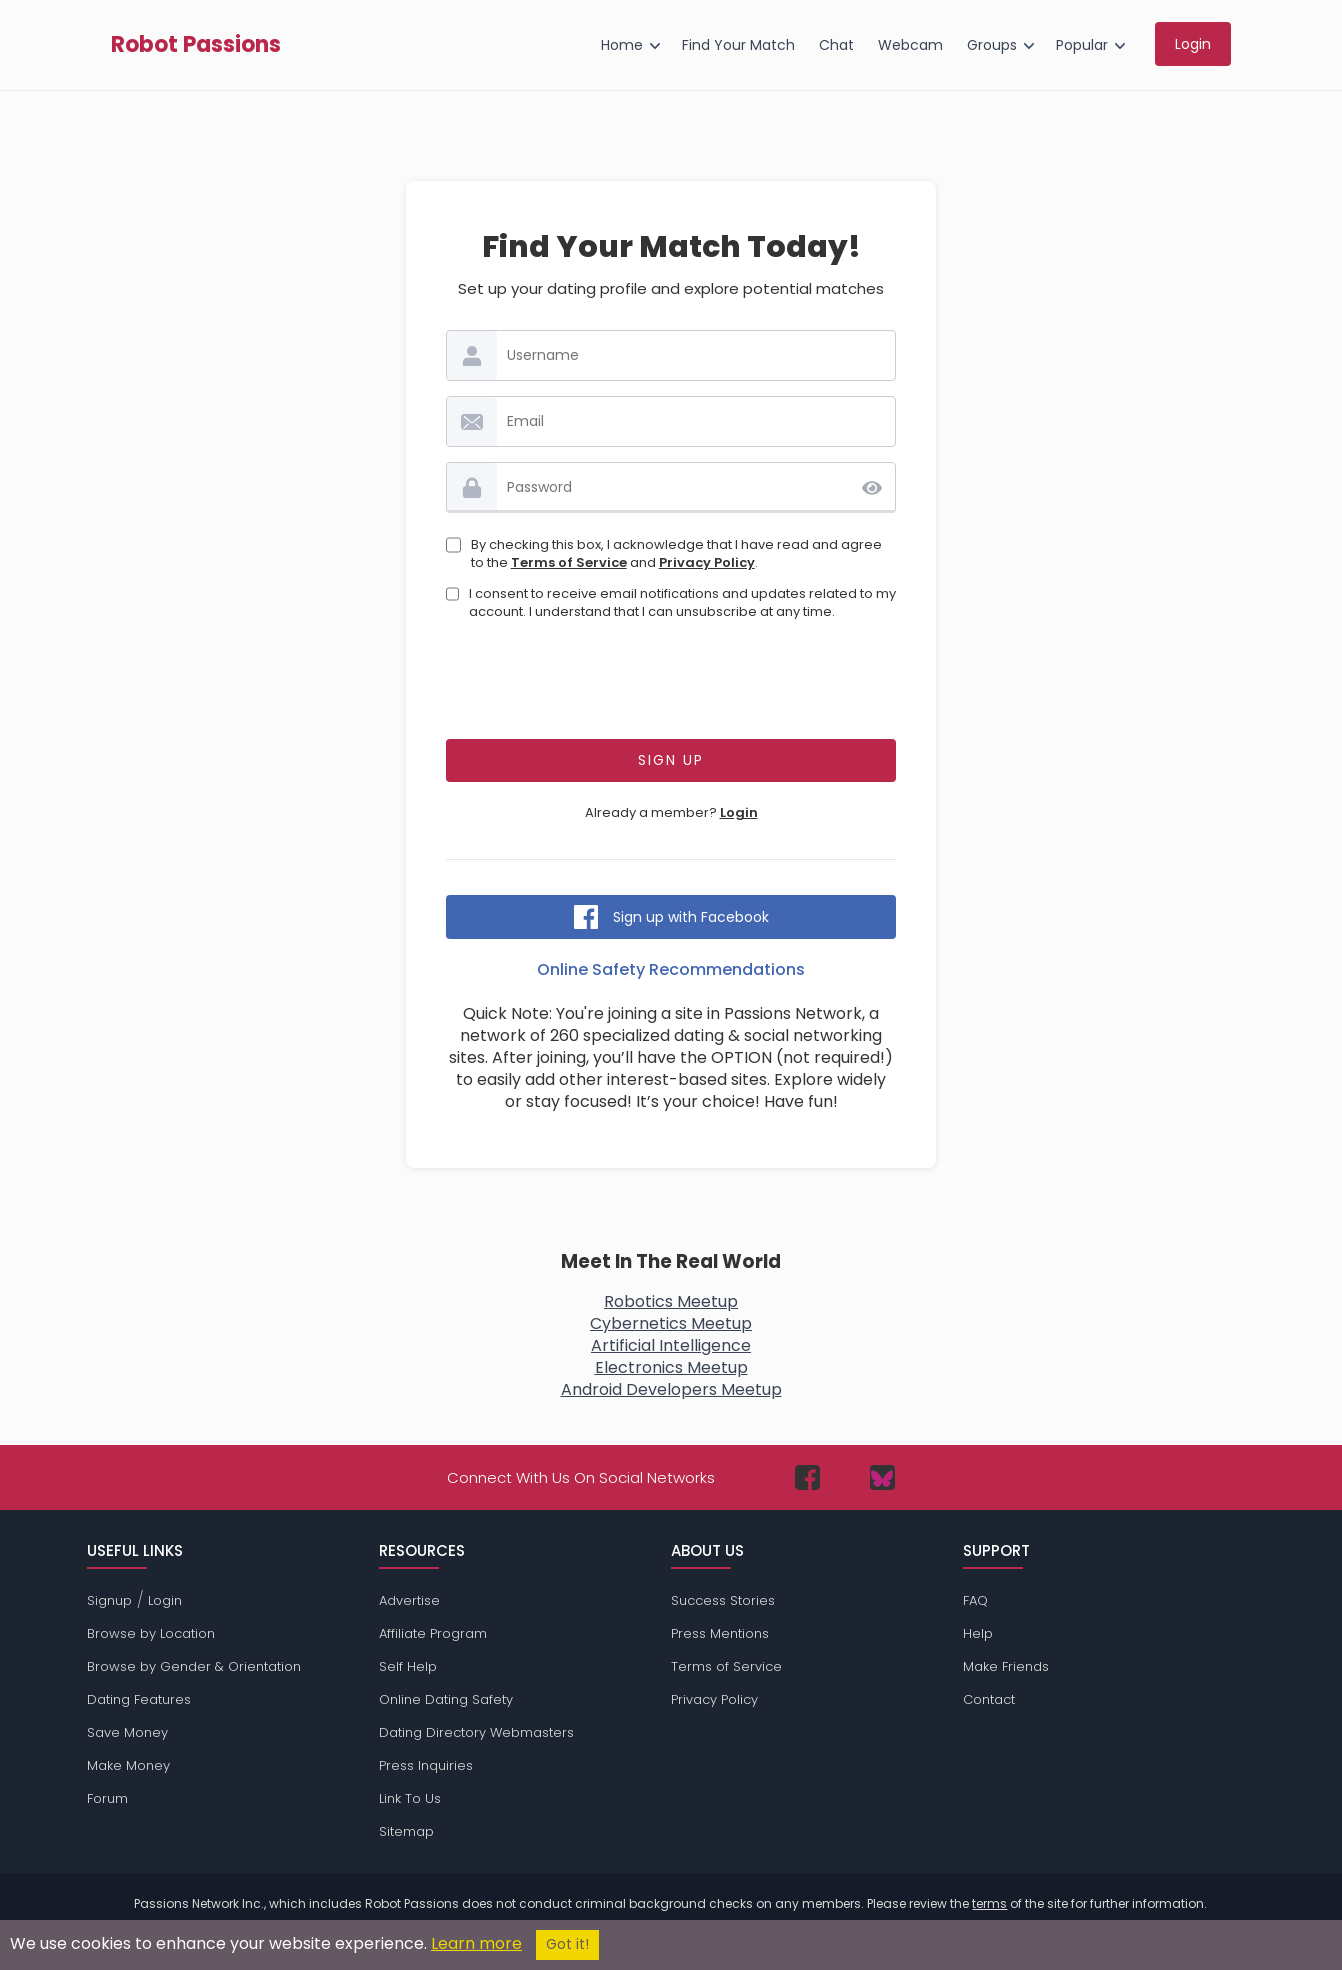 The height and width of the screenshot is (1970, 1342). What do you see at coordinates (989, 1699) in the screenshot?
I see `Contact` at bounding box center [989, 1699].